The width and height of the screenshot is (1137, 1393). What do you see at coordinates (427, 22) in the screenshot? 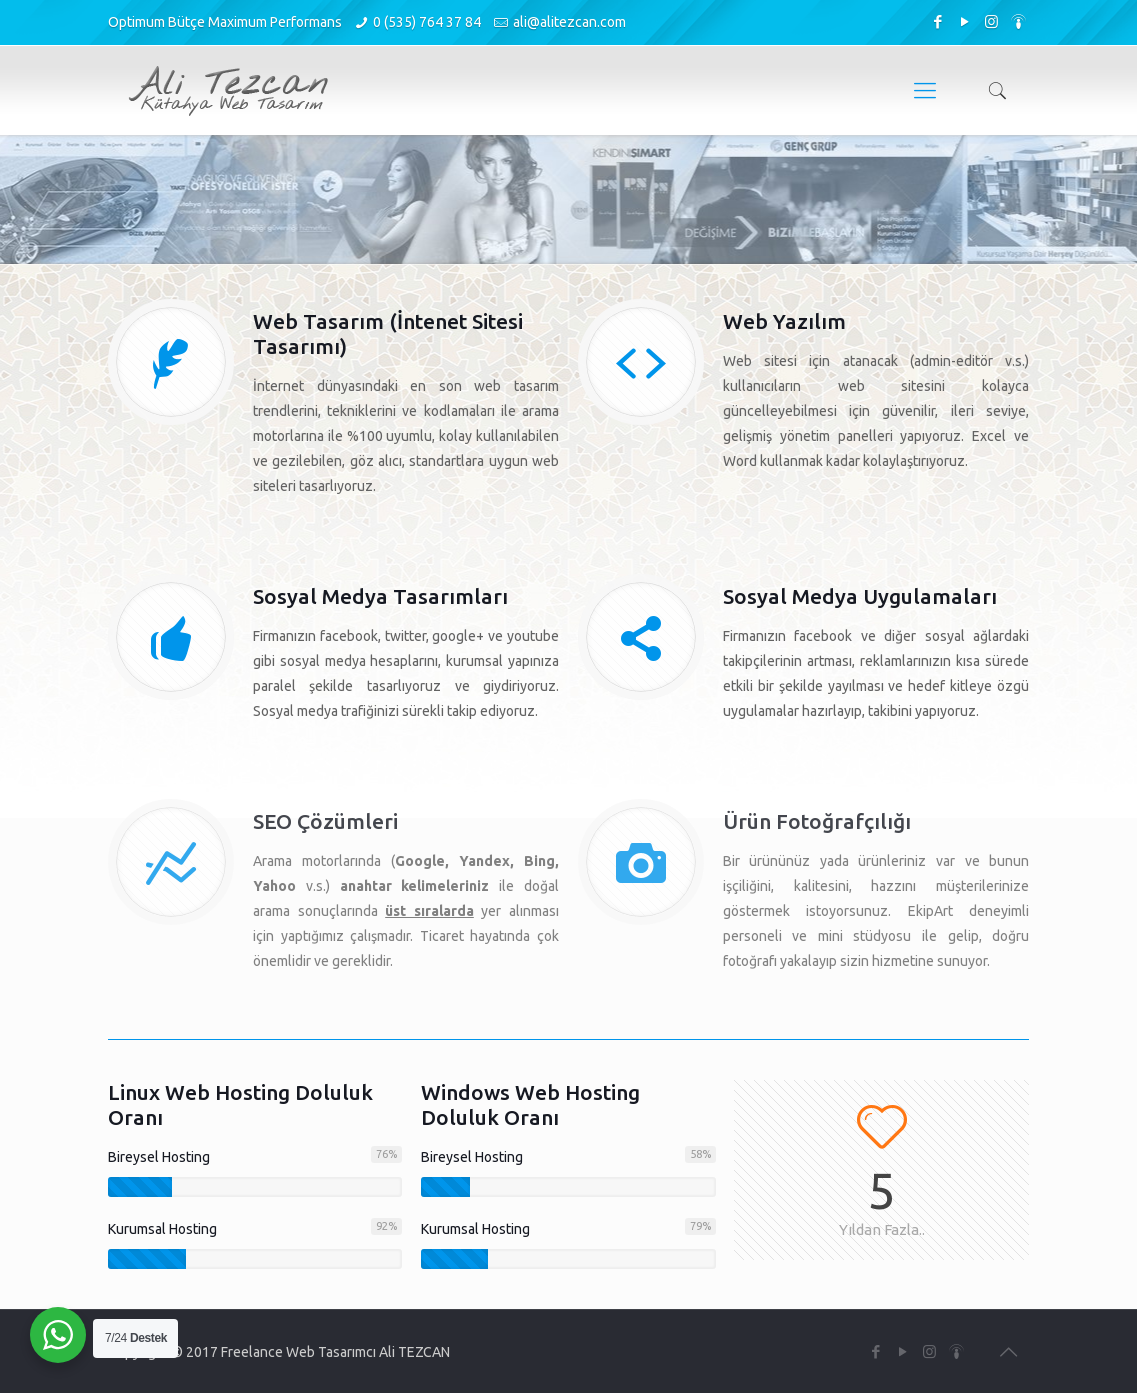
I see `0 (535) 764 37 84` at bounding box center [427, 22].